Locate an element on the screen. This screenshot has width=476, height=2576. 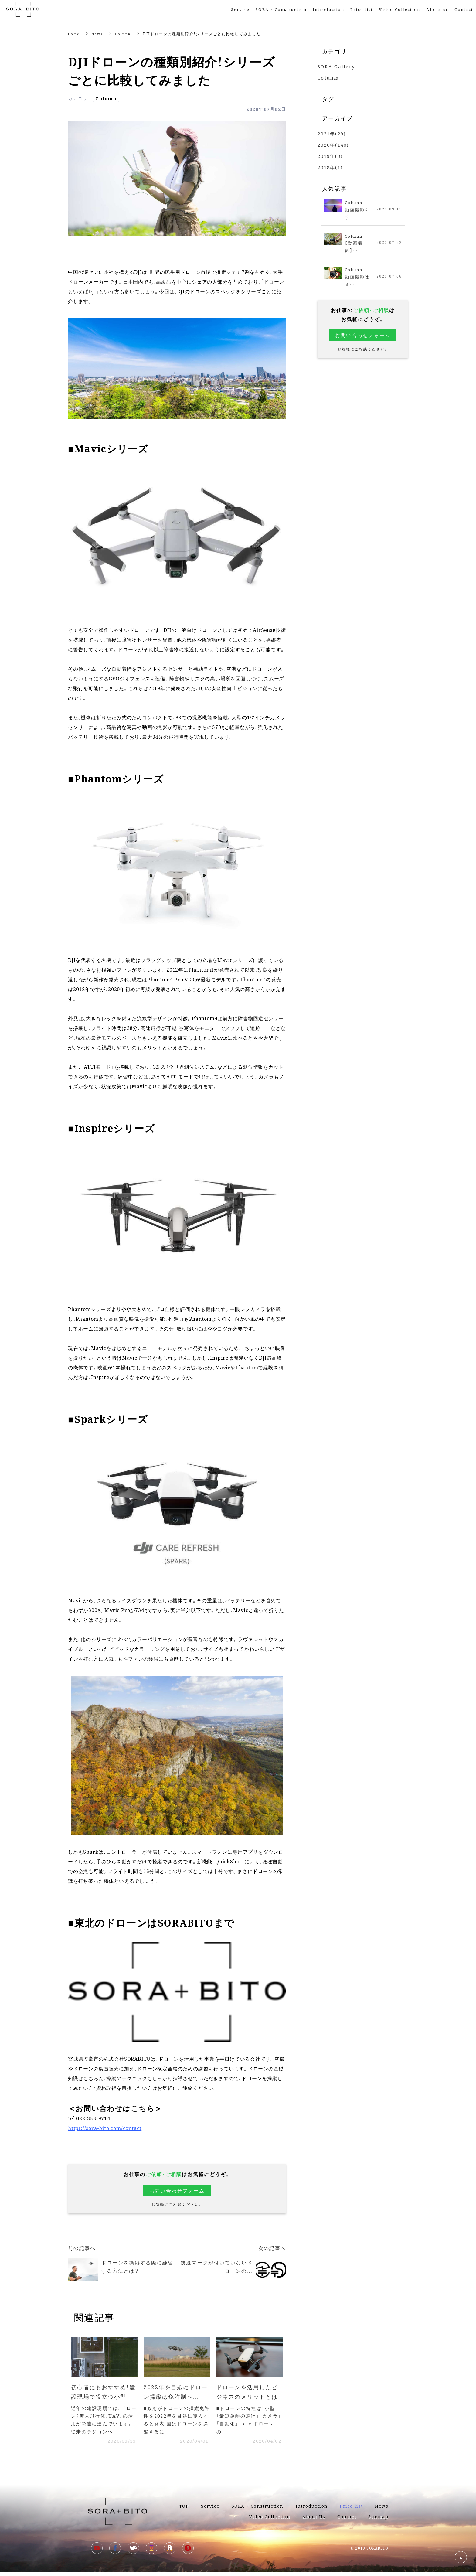
Introduction is located at coordinates (328, 9).